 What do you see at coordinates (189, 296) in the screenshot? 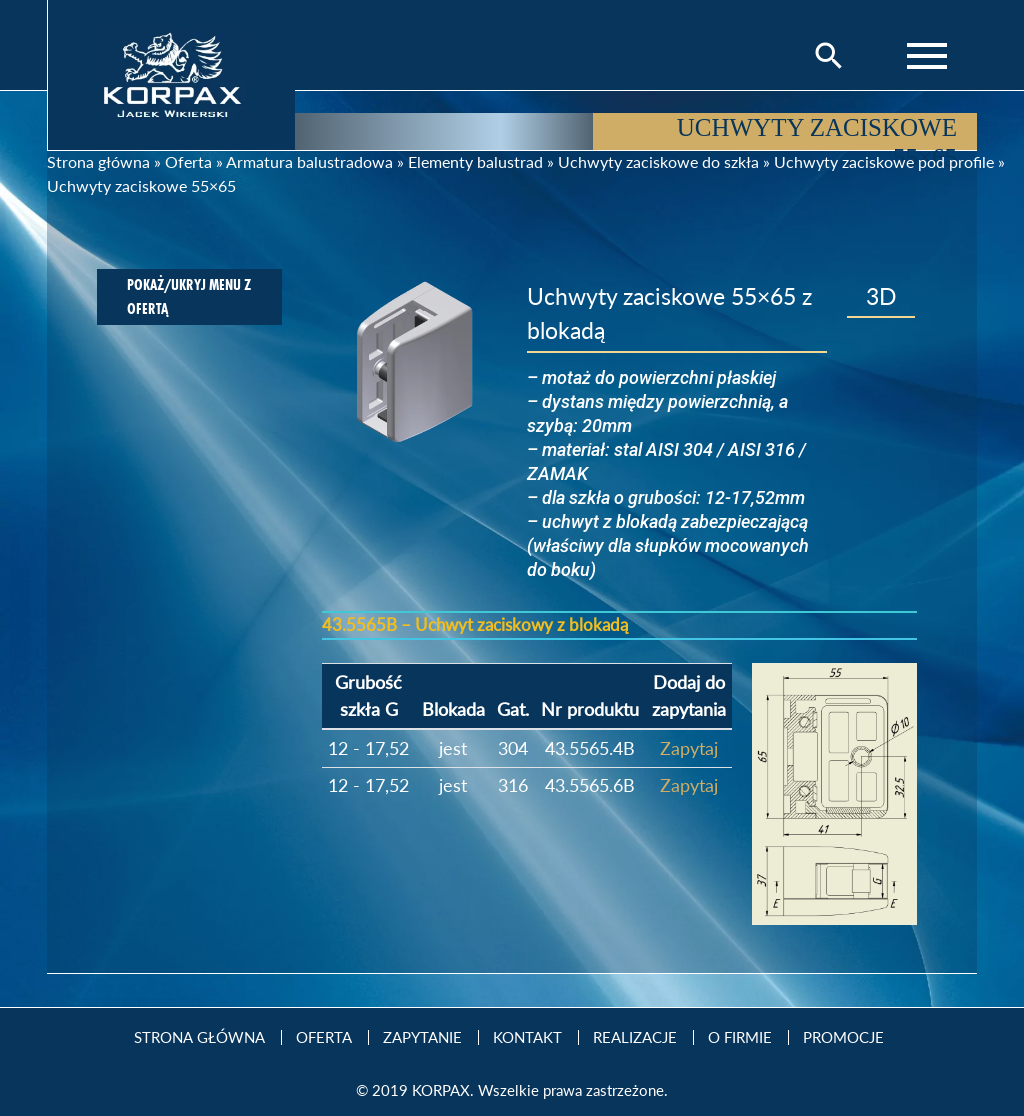
I see `Pokaż/ukryj menu z ofertą` at bounding box center [189, 296].